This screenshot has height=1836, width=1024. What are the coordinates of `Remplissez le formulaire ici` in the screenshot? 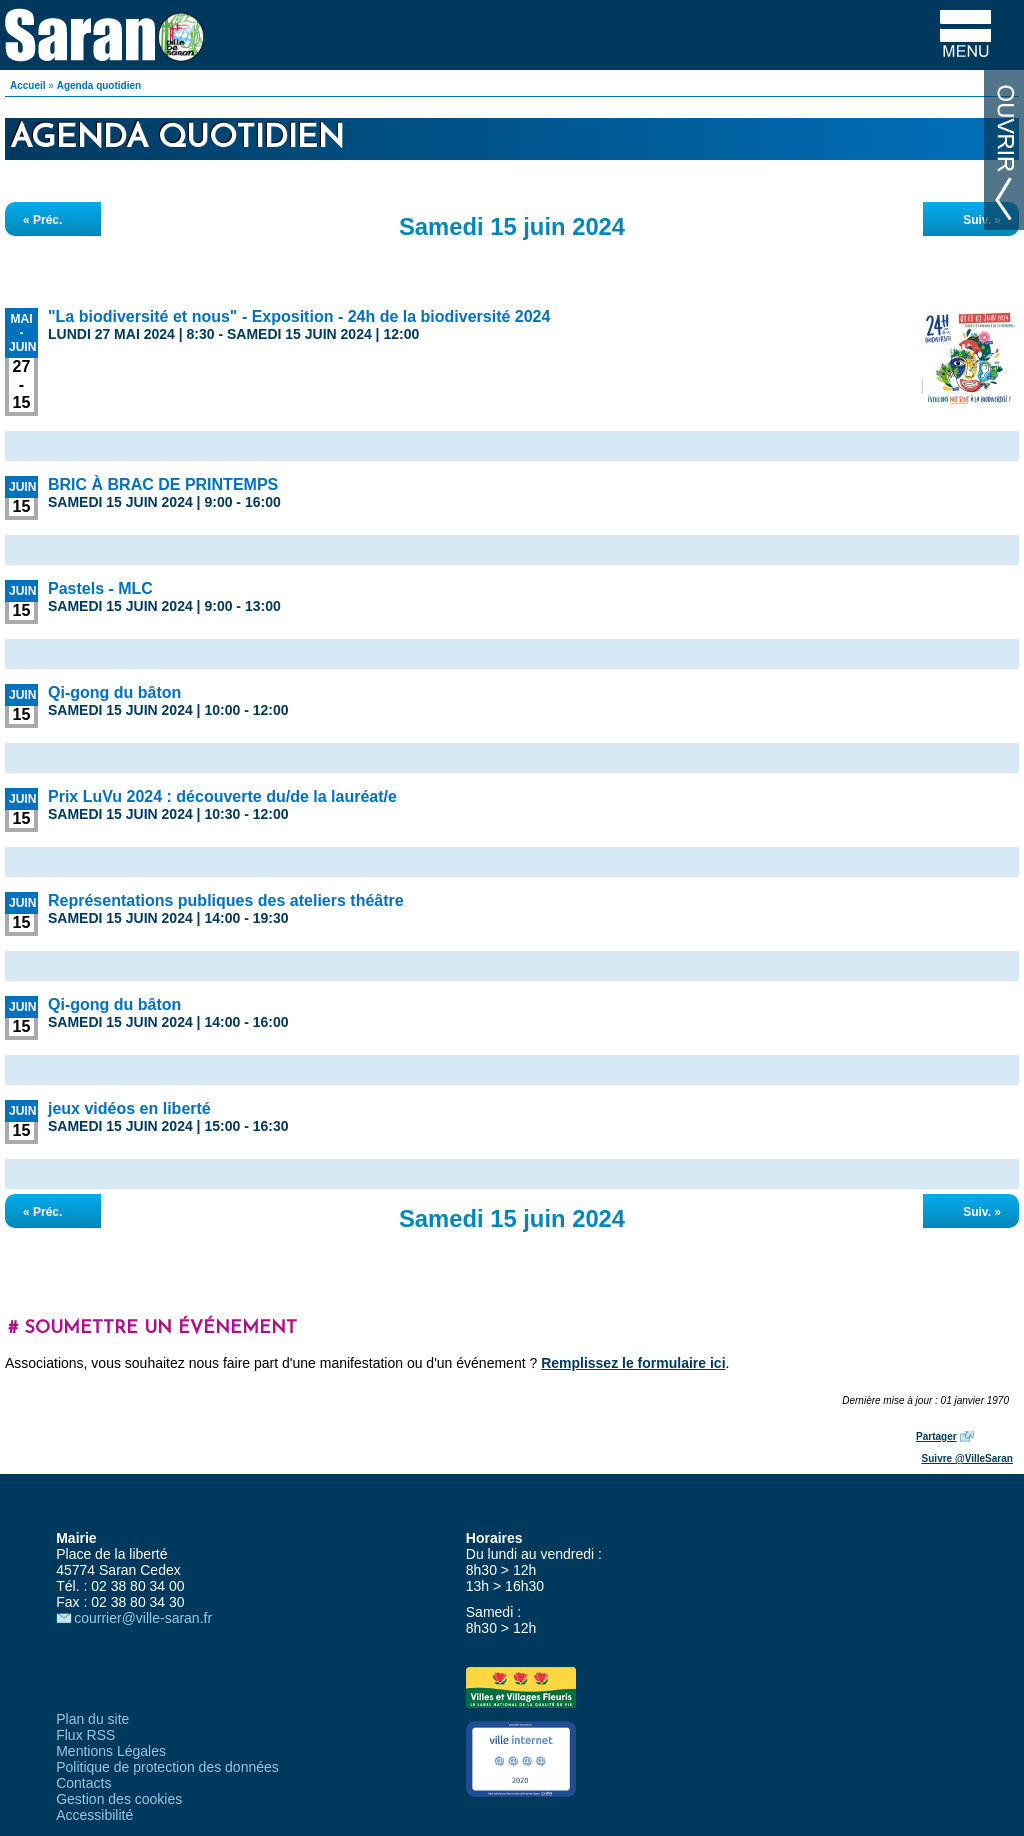 It's located at (633, 1363).